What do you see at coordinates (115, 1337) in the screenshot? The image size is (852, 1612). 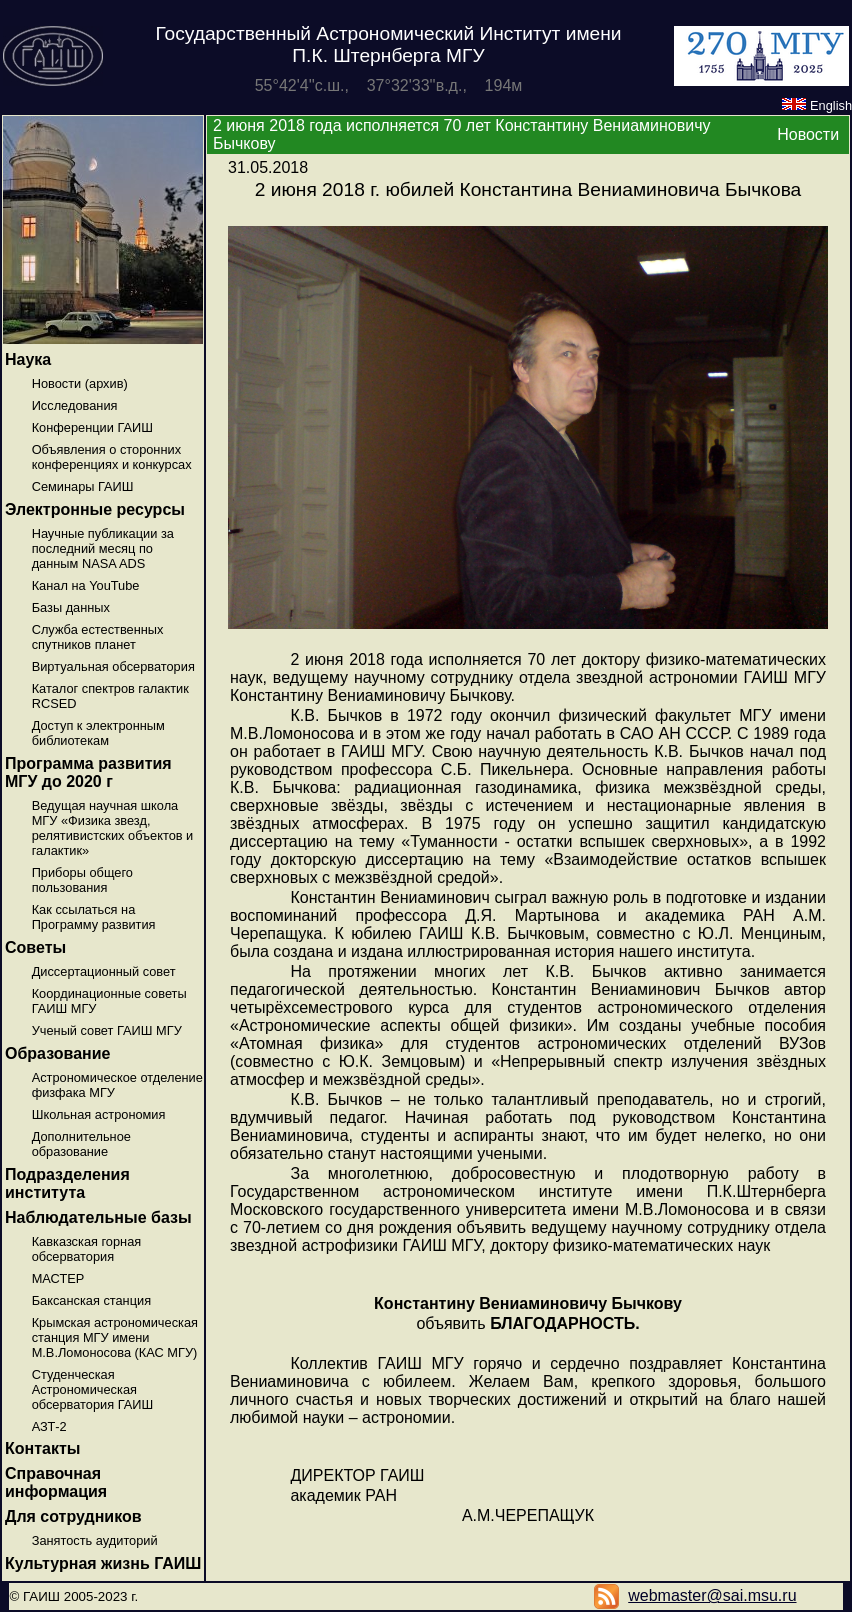 I see `Крымская астрономическая станция МГУ имени М.В.Ломоносова (КАС МГУ)` at bounding box center [115, 1337].